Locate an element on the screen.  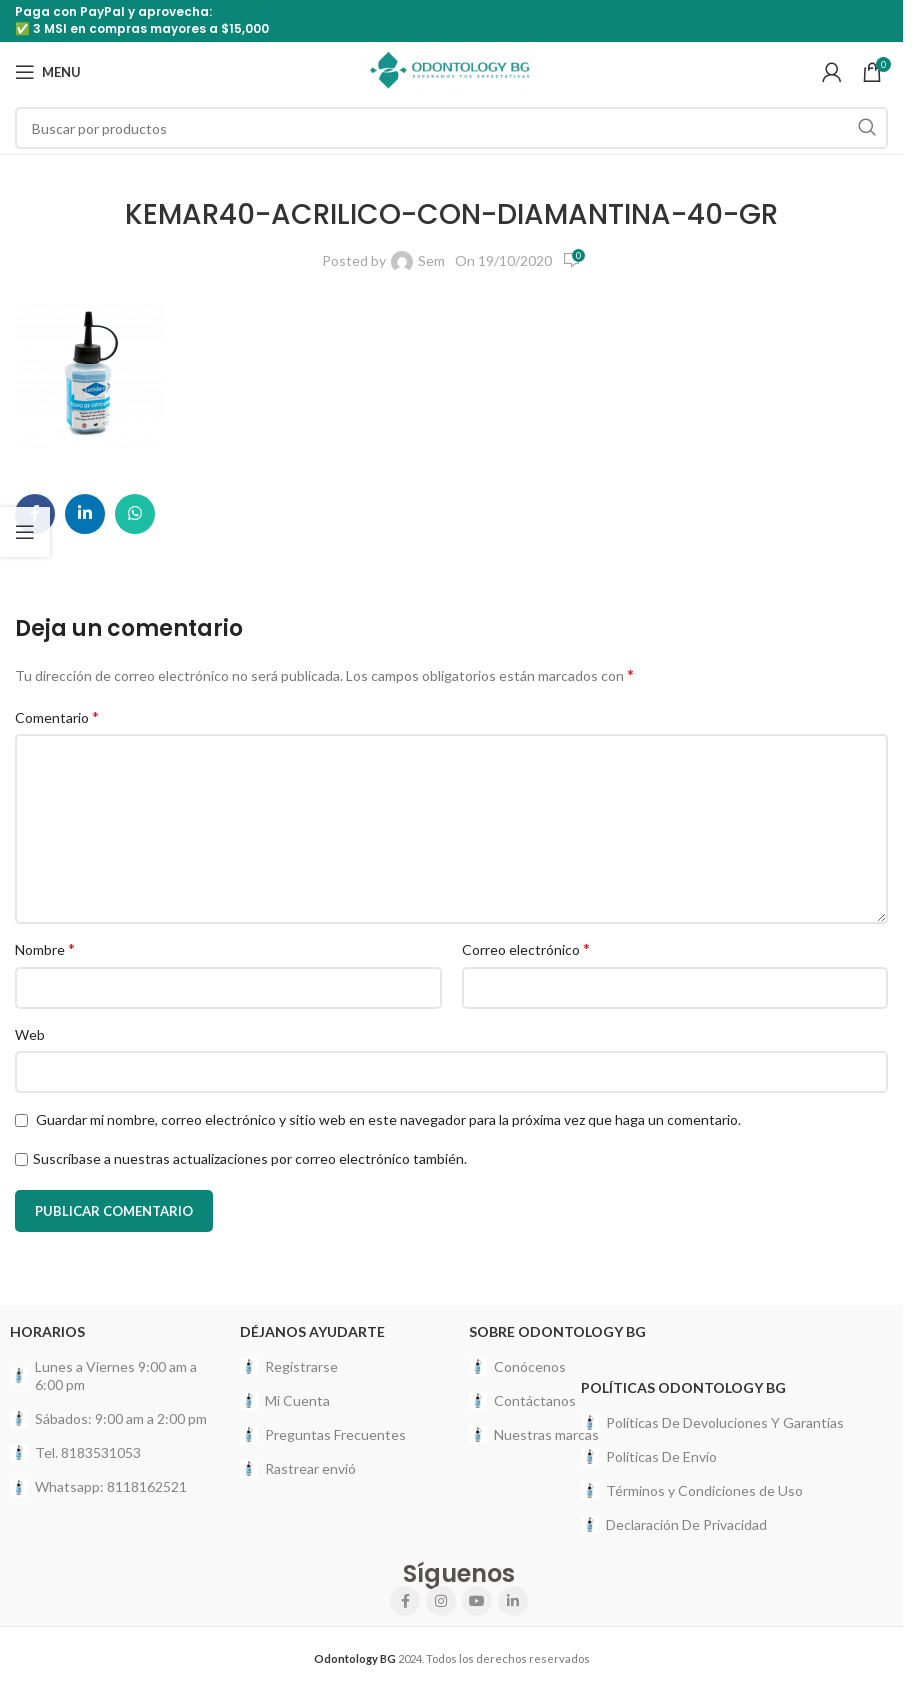
Registrarse is located at coordinates (289, 1367).